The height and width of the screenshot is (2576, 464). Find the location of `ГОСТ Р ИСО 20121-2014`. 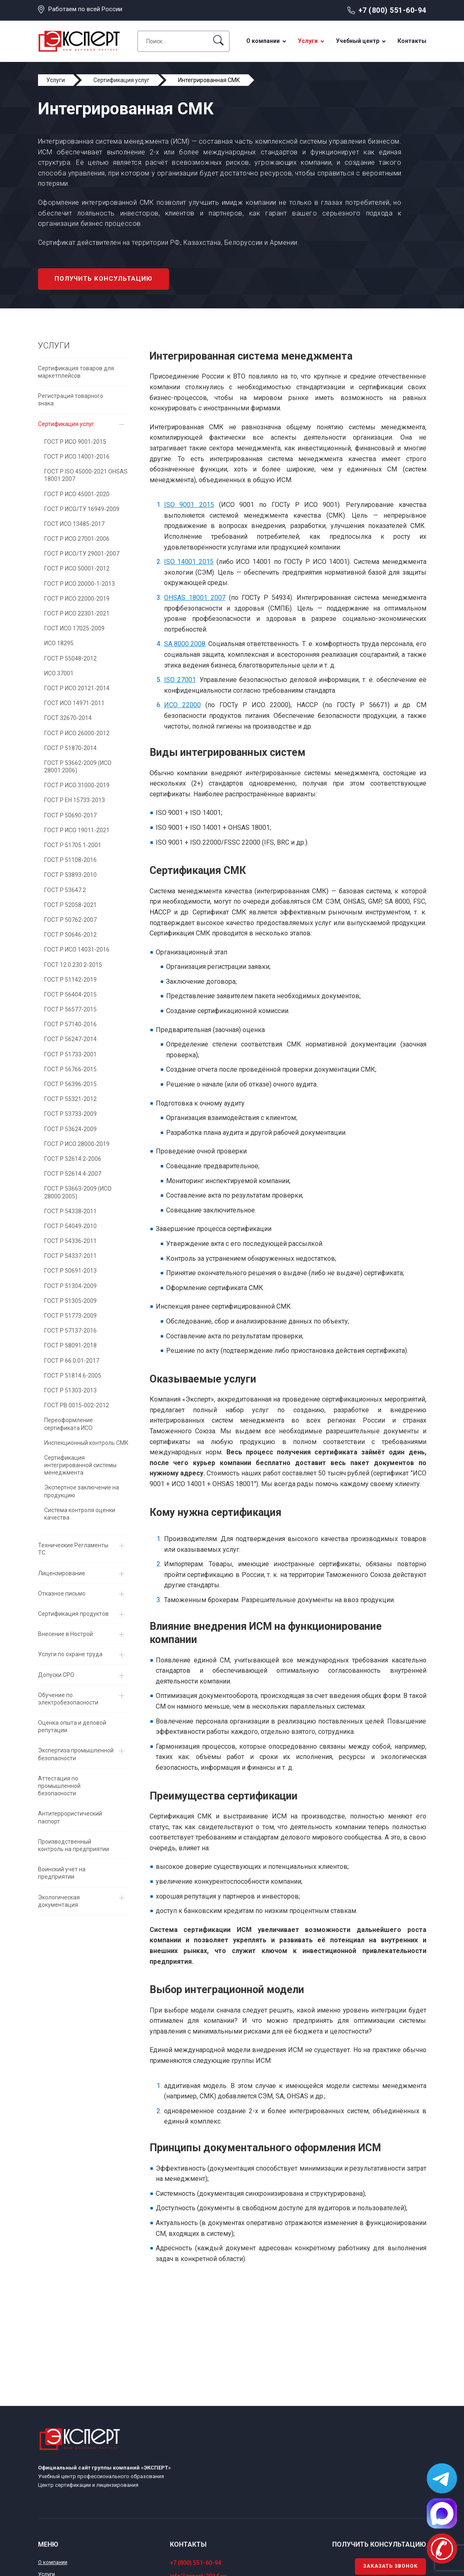

ГОСТ Р ИСО 20121-2014 is located at coordinates (76, 688).